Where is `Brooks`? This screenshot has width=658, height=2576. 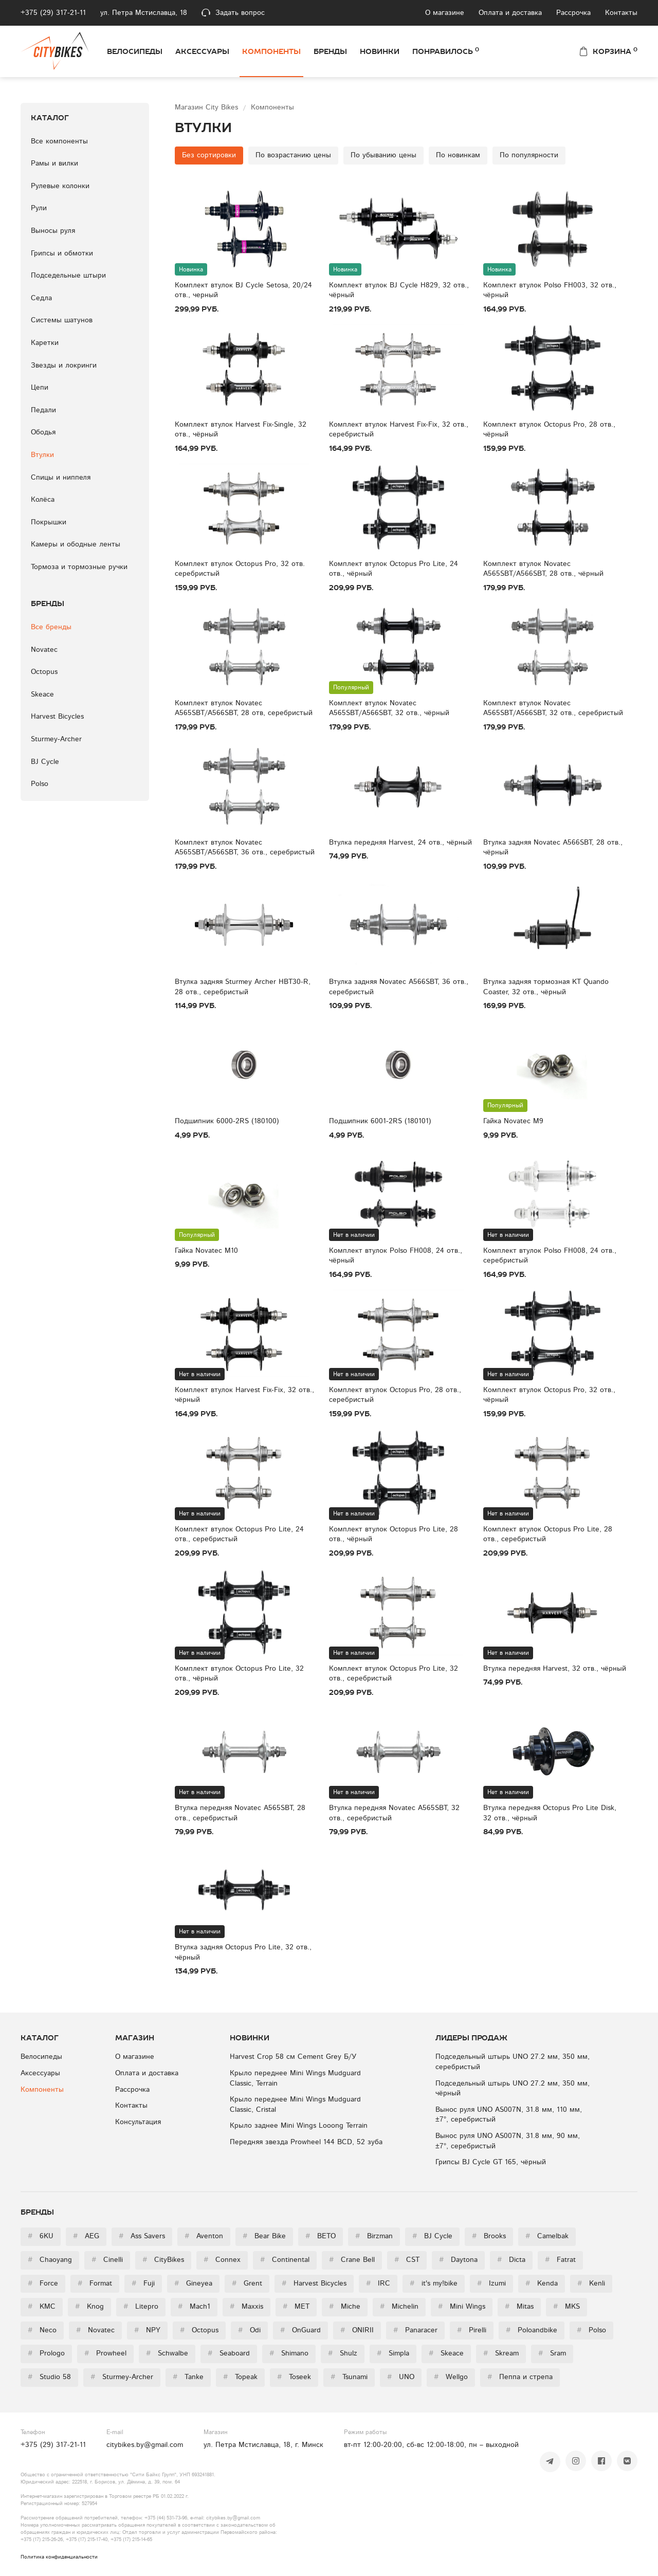 Brooks is located at coordinates (489, 2236).